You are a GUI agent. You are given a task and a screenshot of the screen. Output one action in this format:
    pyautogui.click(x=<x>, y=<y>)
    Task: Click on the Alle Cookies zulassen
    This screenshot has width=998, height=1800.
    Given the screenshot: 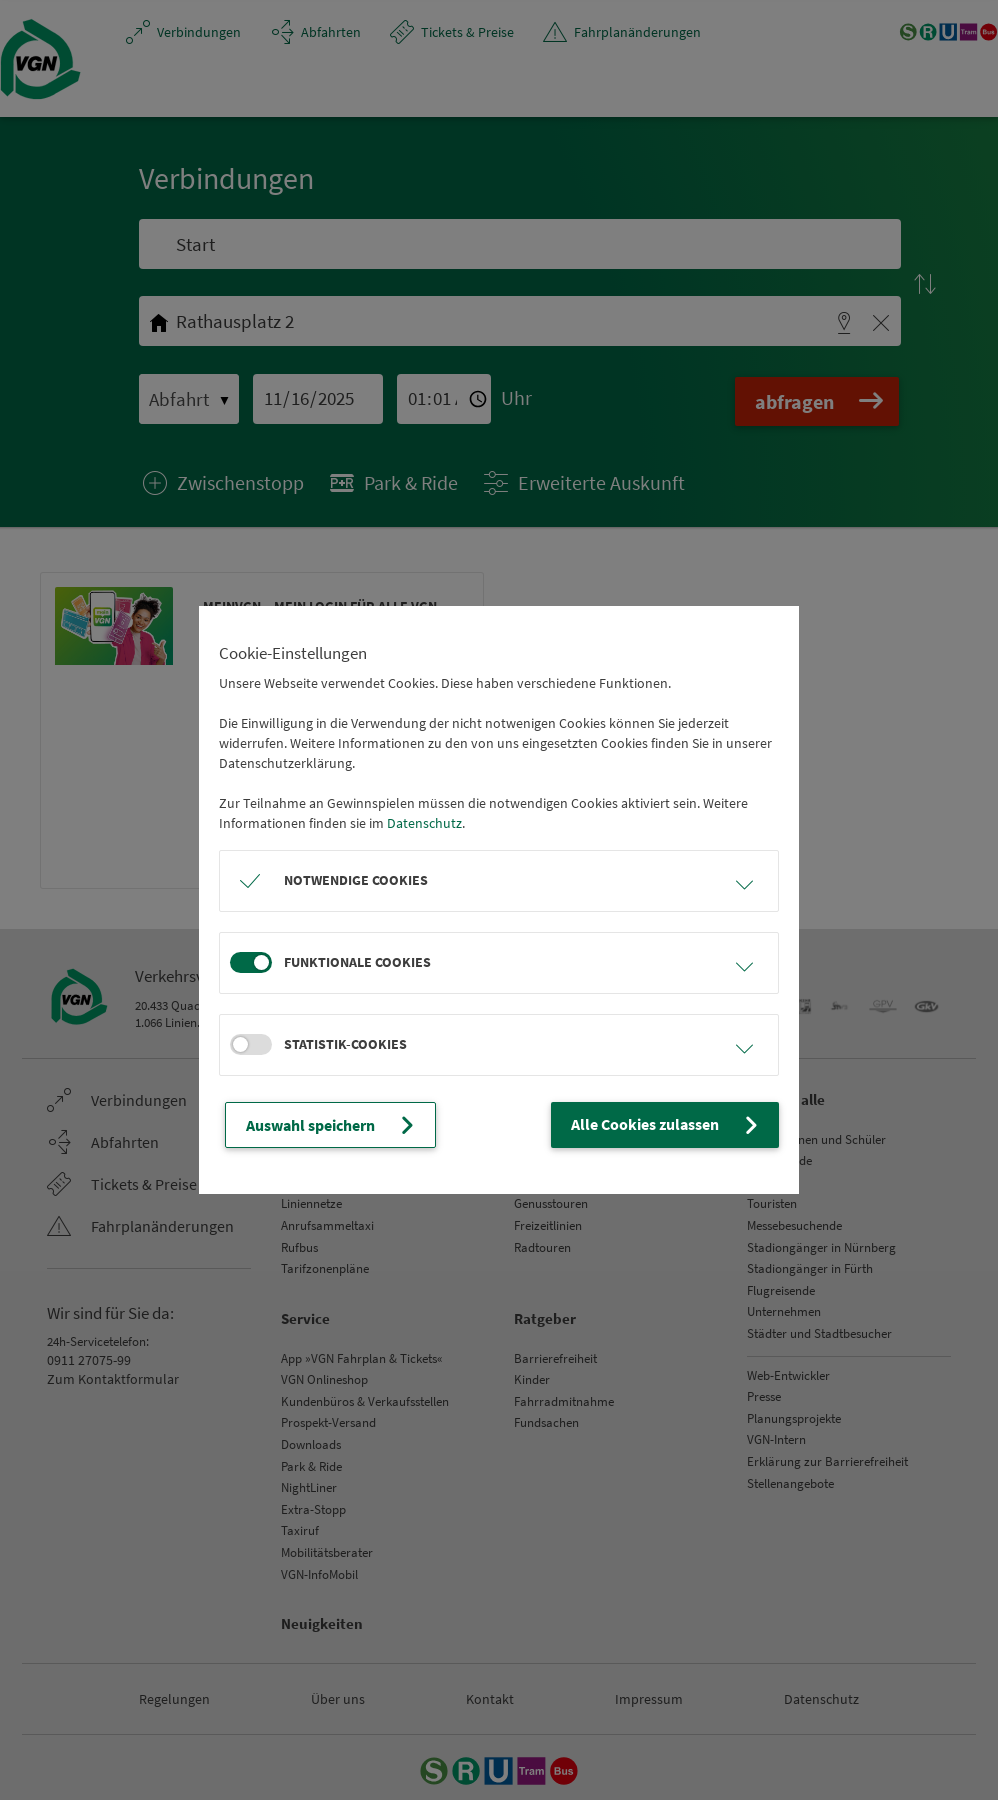 What is the action you would take?
    pyautogui.click(x=677, y=1125)
    